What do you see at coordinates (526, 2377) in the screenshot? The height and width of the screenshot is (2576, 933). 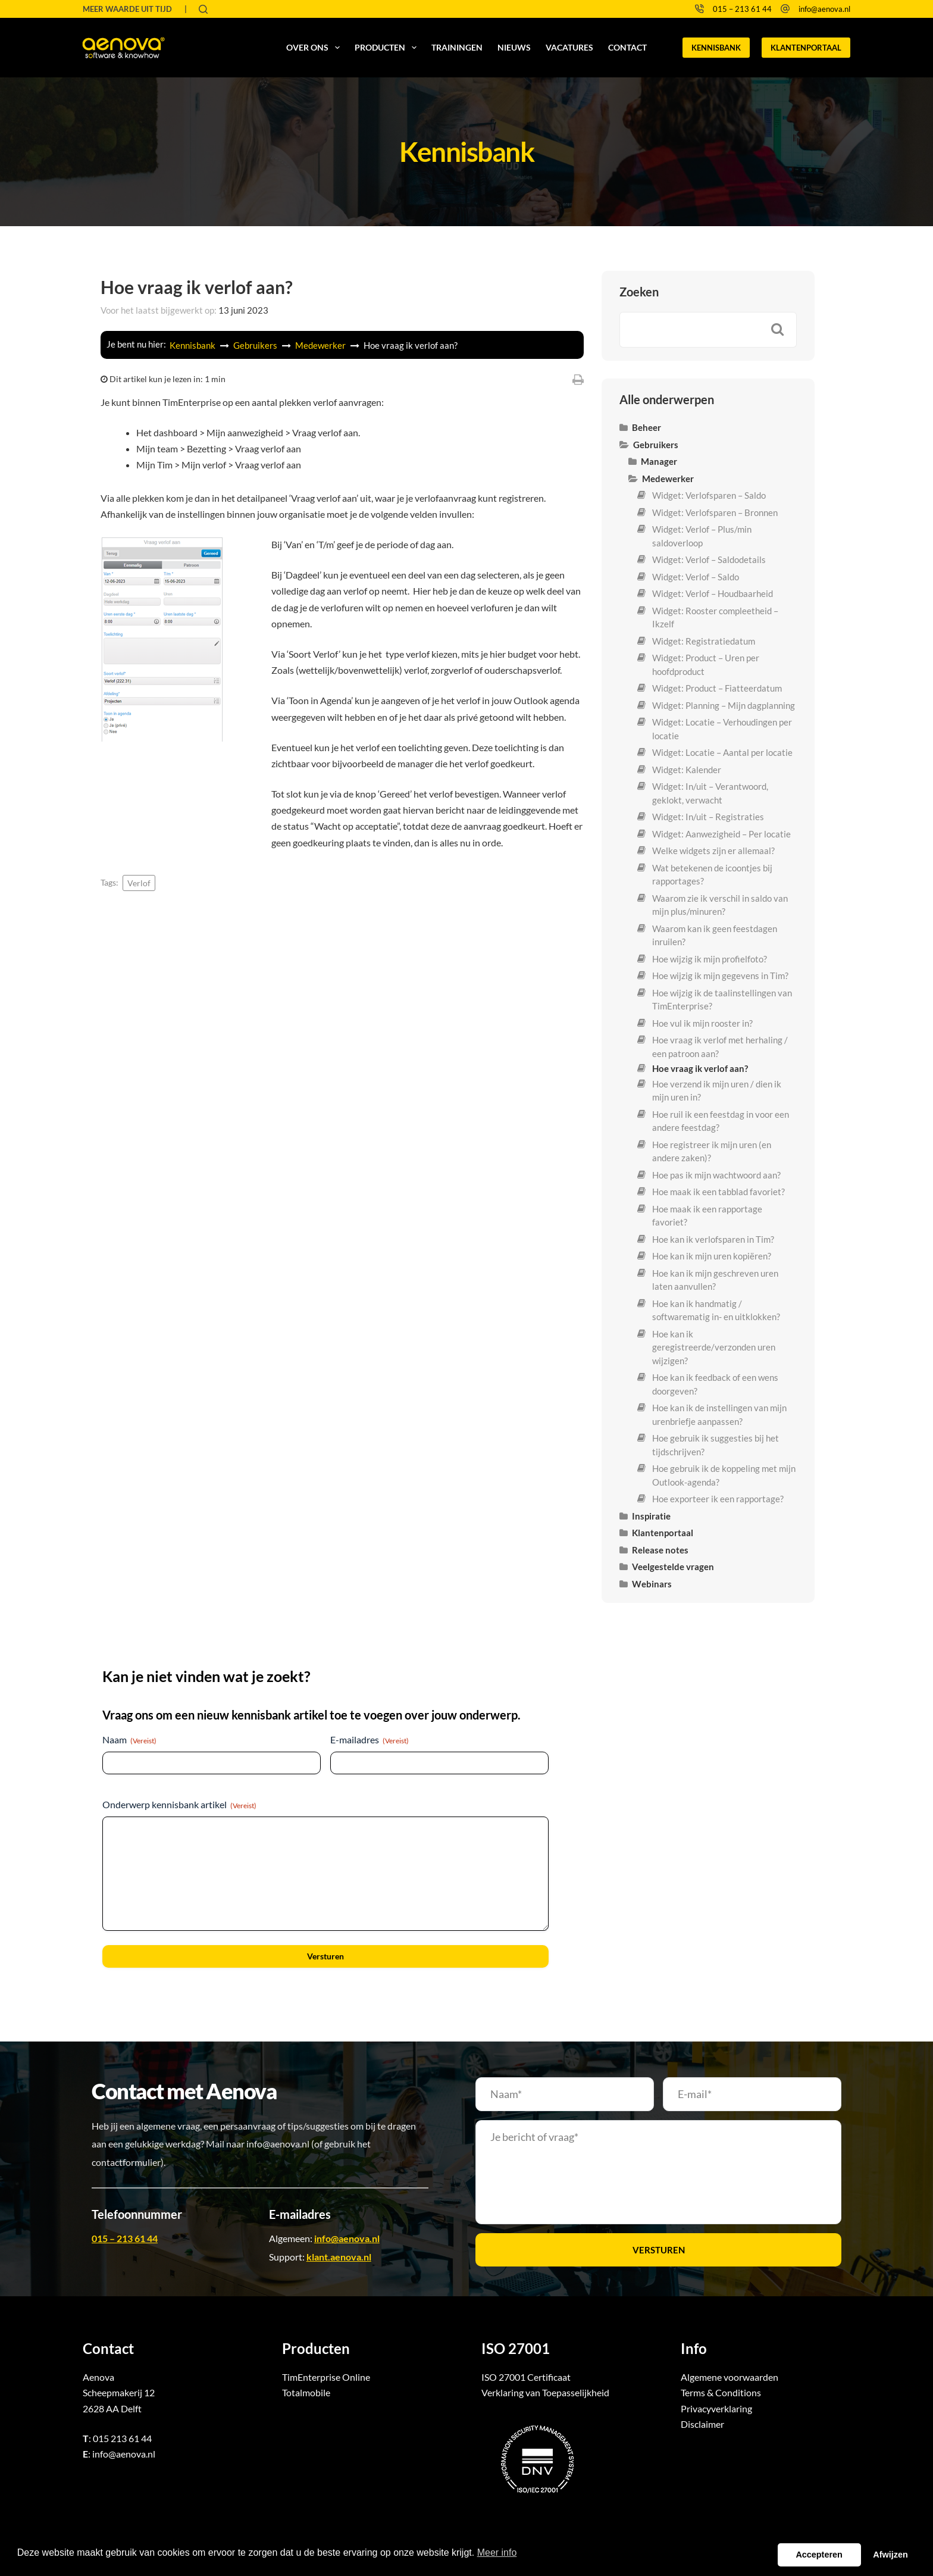 I see `ISO 27001 Certificaat` at bounding box center [526, 2377].